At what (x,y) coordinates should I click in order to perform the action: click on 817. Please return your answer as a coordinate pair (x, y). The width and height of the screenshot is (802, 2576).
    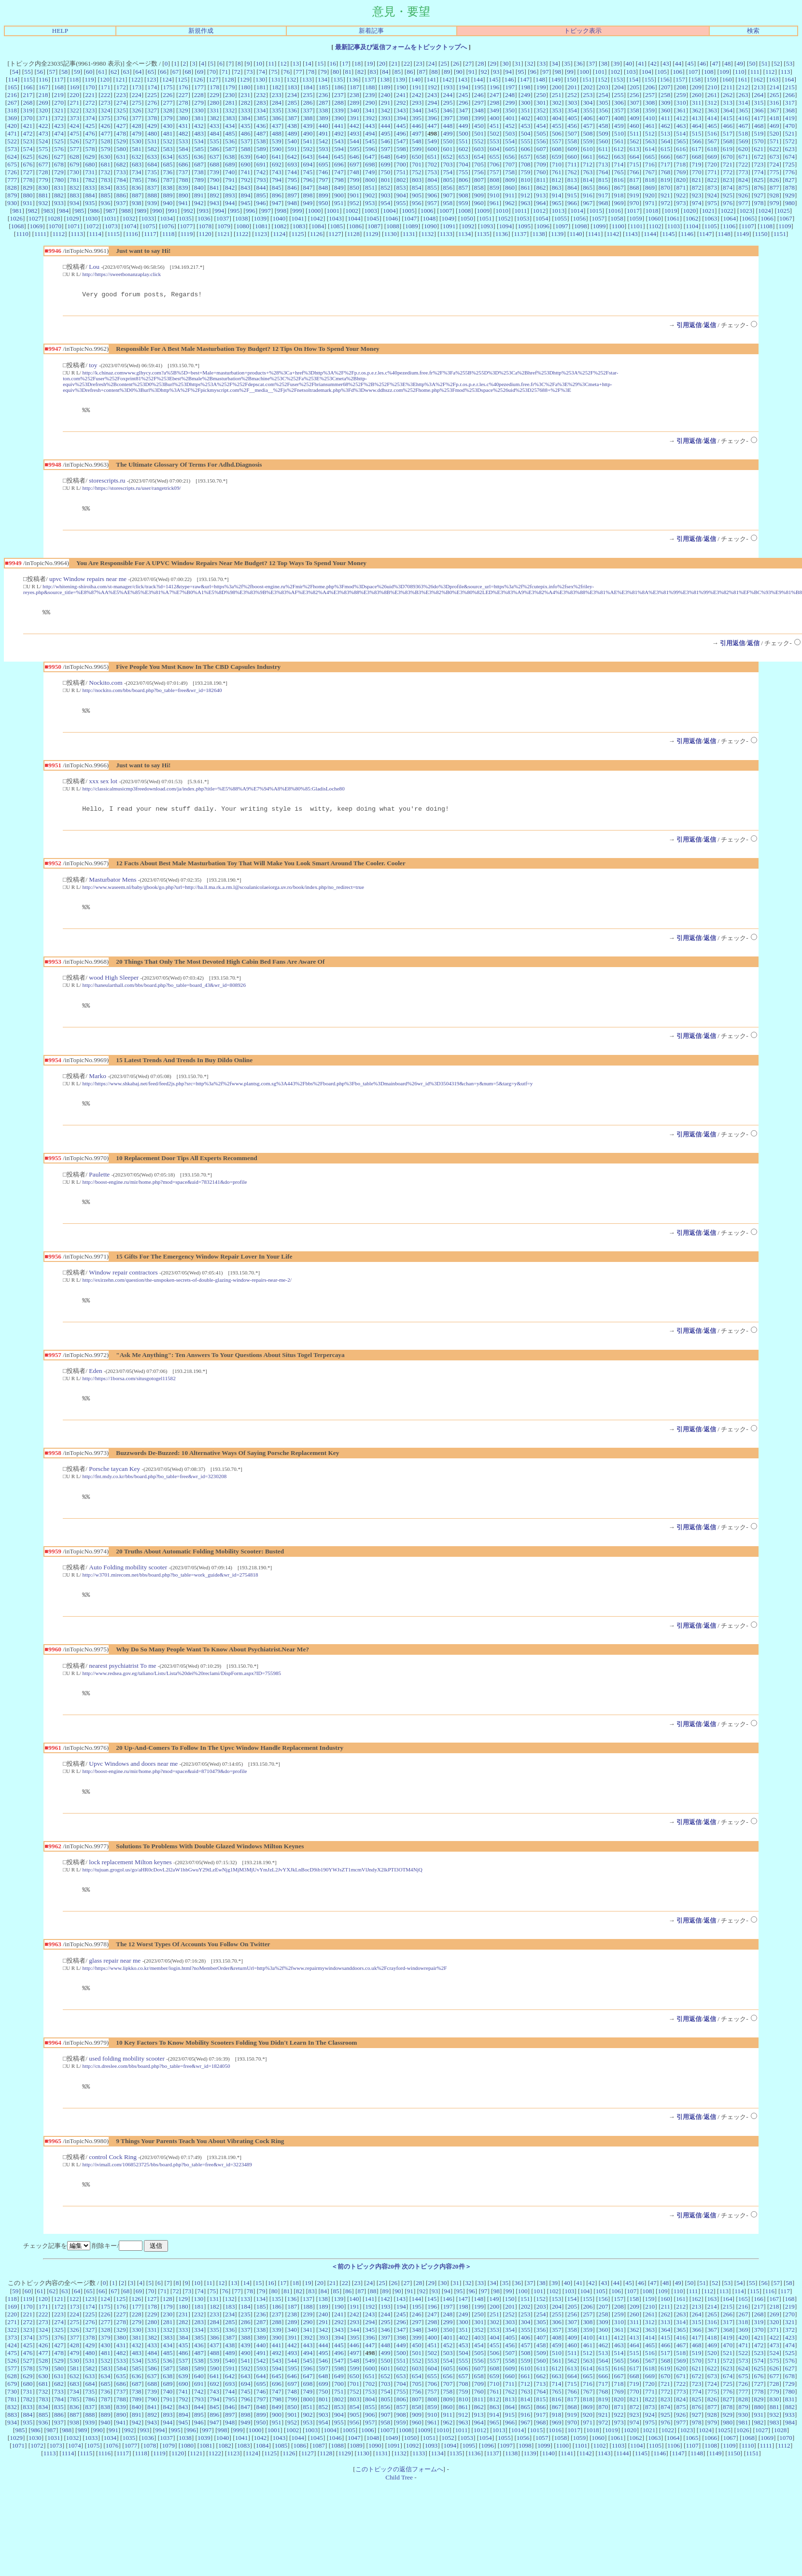
    Looking at the image, I should click on (634, 179).